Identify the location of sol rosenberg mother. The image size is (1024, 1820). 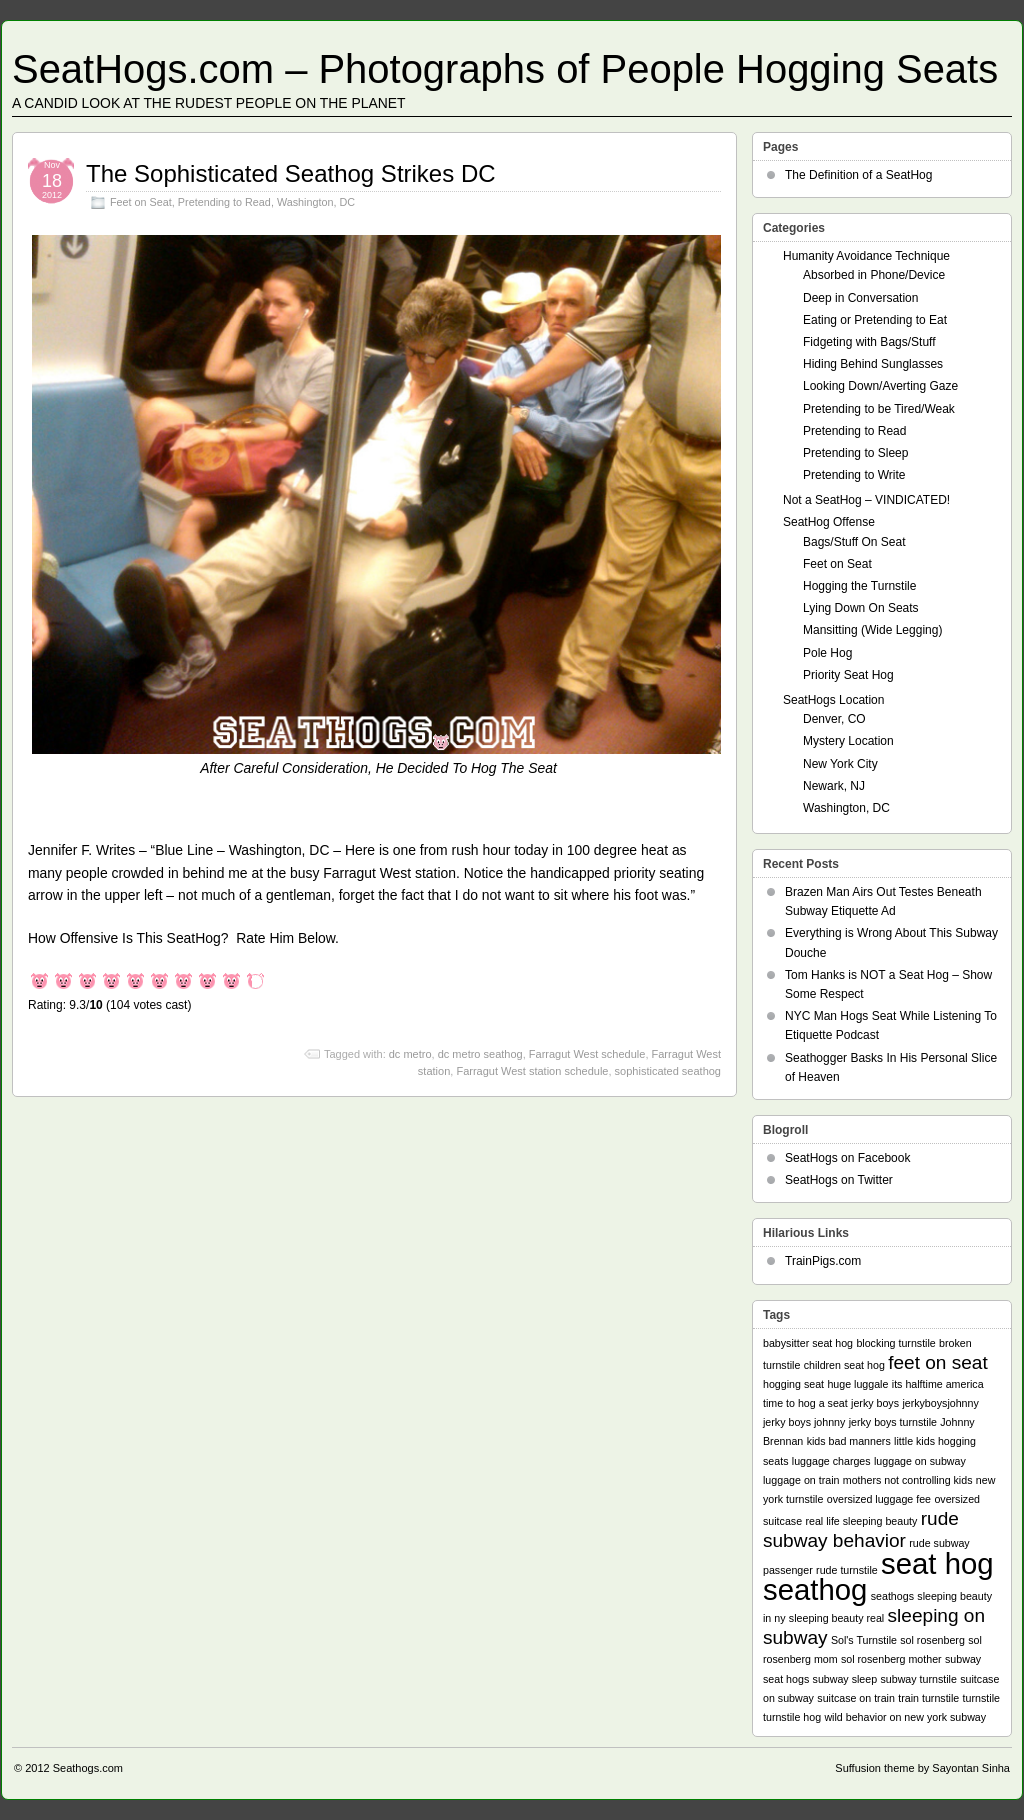
(891, 1659).